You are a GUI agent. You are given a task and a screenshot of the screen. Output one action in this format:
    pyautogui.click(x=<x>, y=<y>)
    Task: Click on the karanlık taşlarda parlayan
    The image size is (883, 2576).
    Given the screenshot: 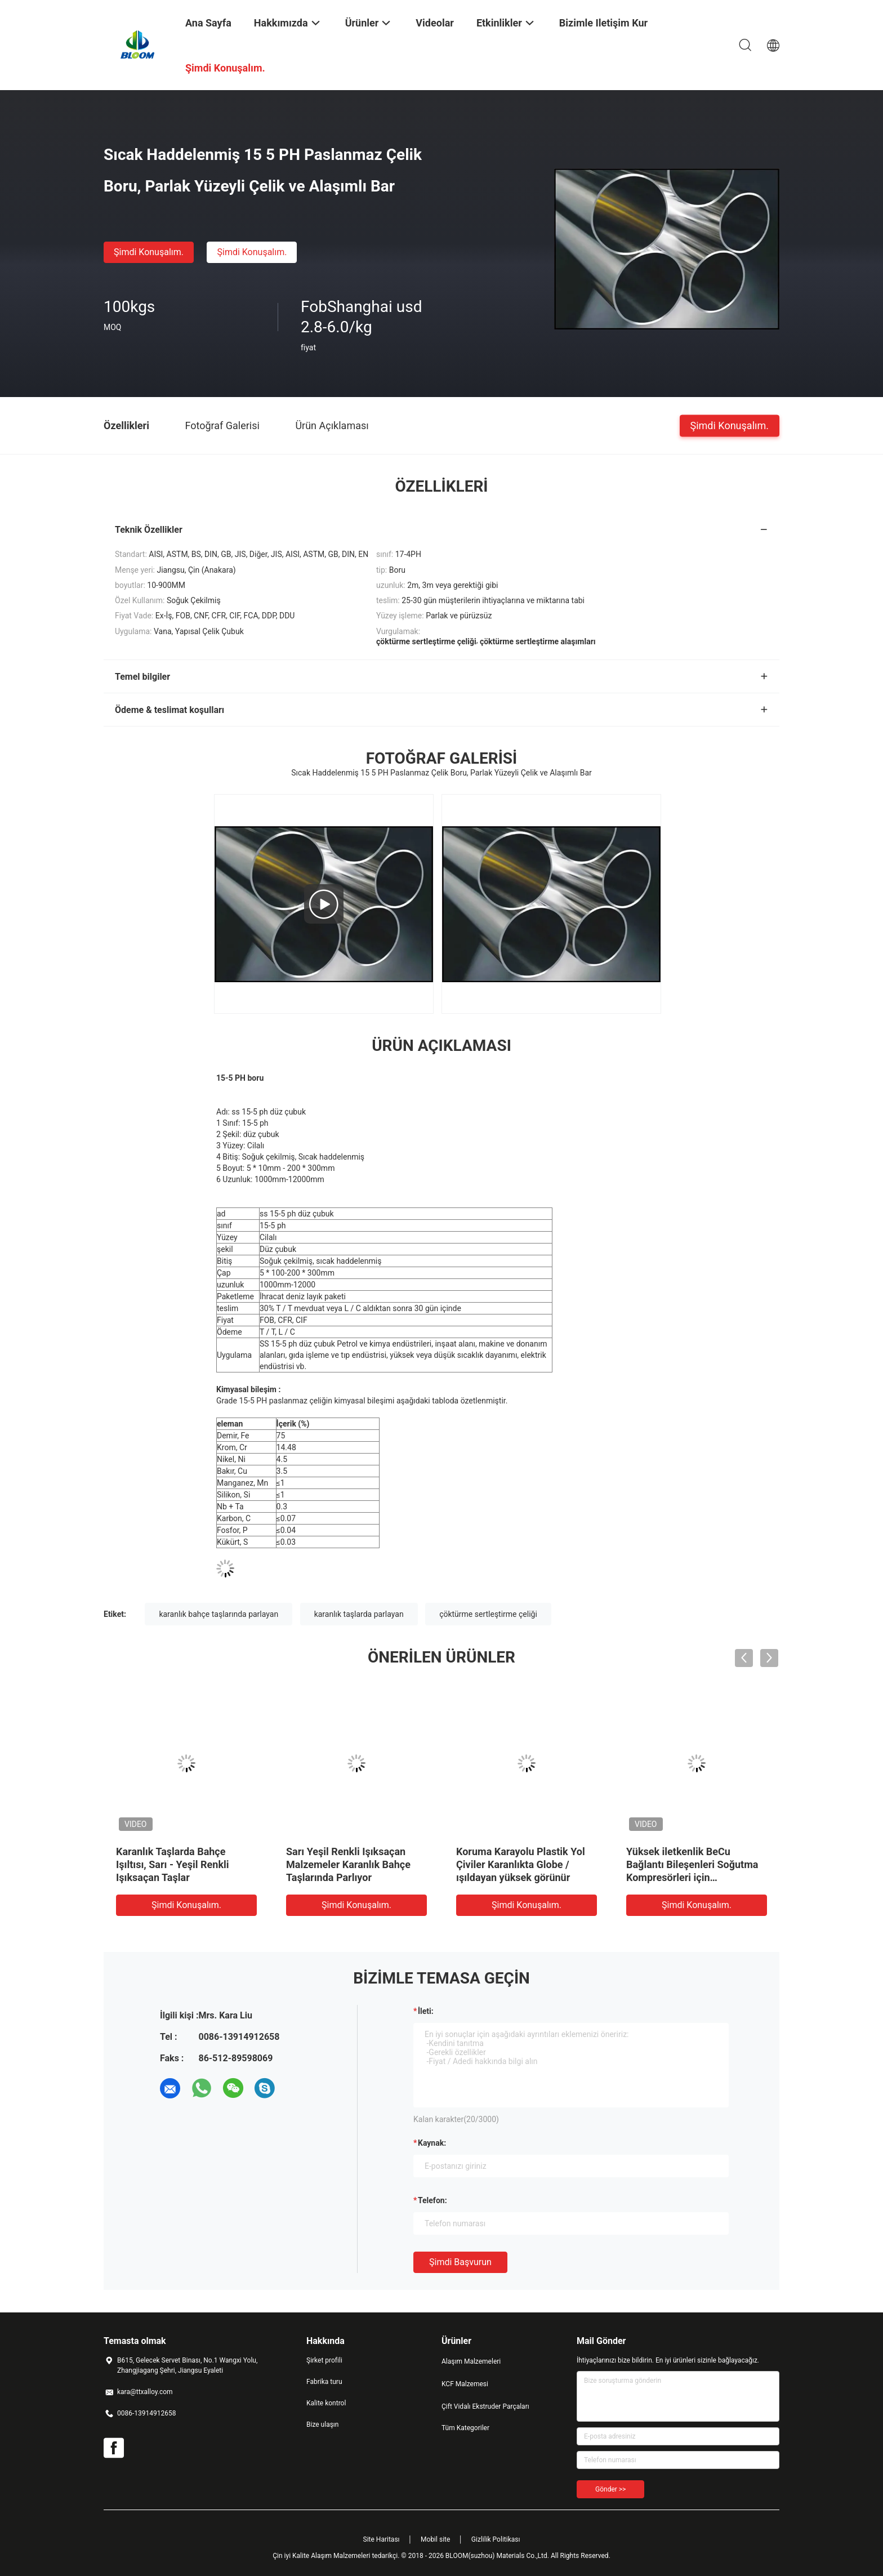 What is the action you would take?
    pyautogui.click(x=359, y=1614)
    